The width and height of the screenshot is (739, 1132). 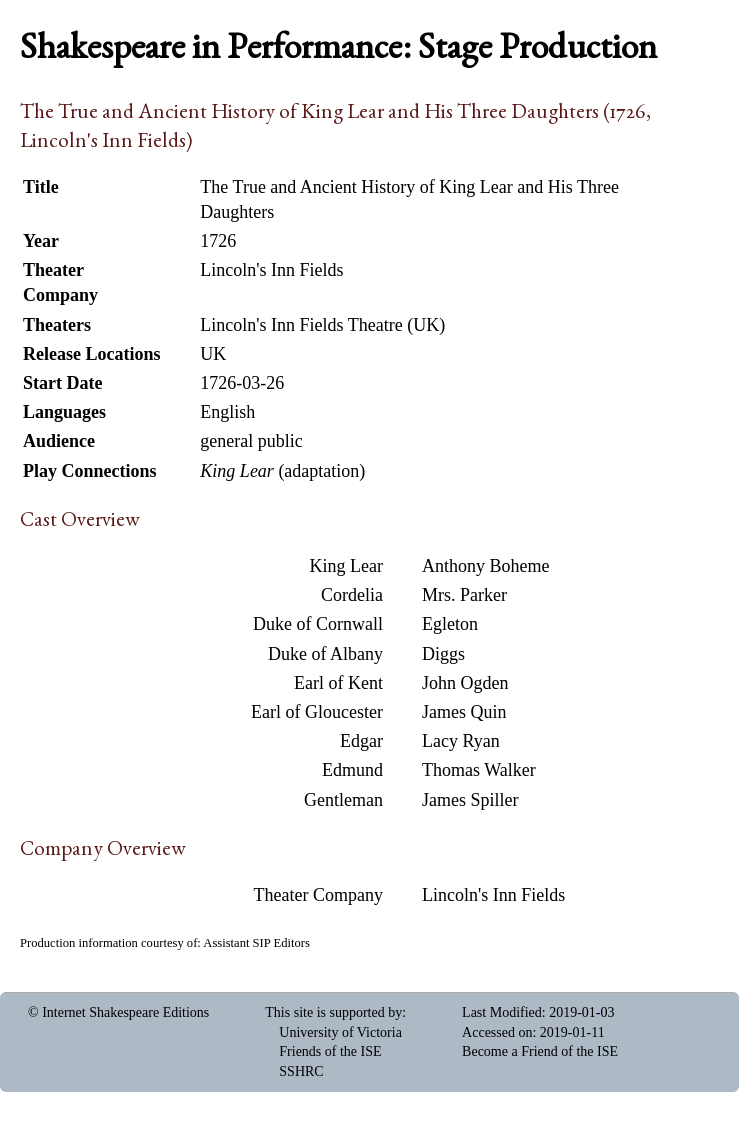 I want to click on Mrs. Parker, so click(x=464, y=595).